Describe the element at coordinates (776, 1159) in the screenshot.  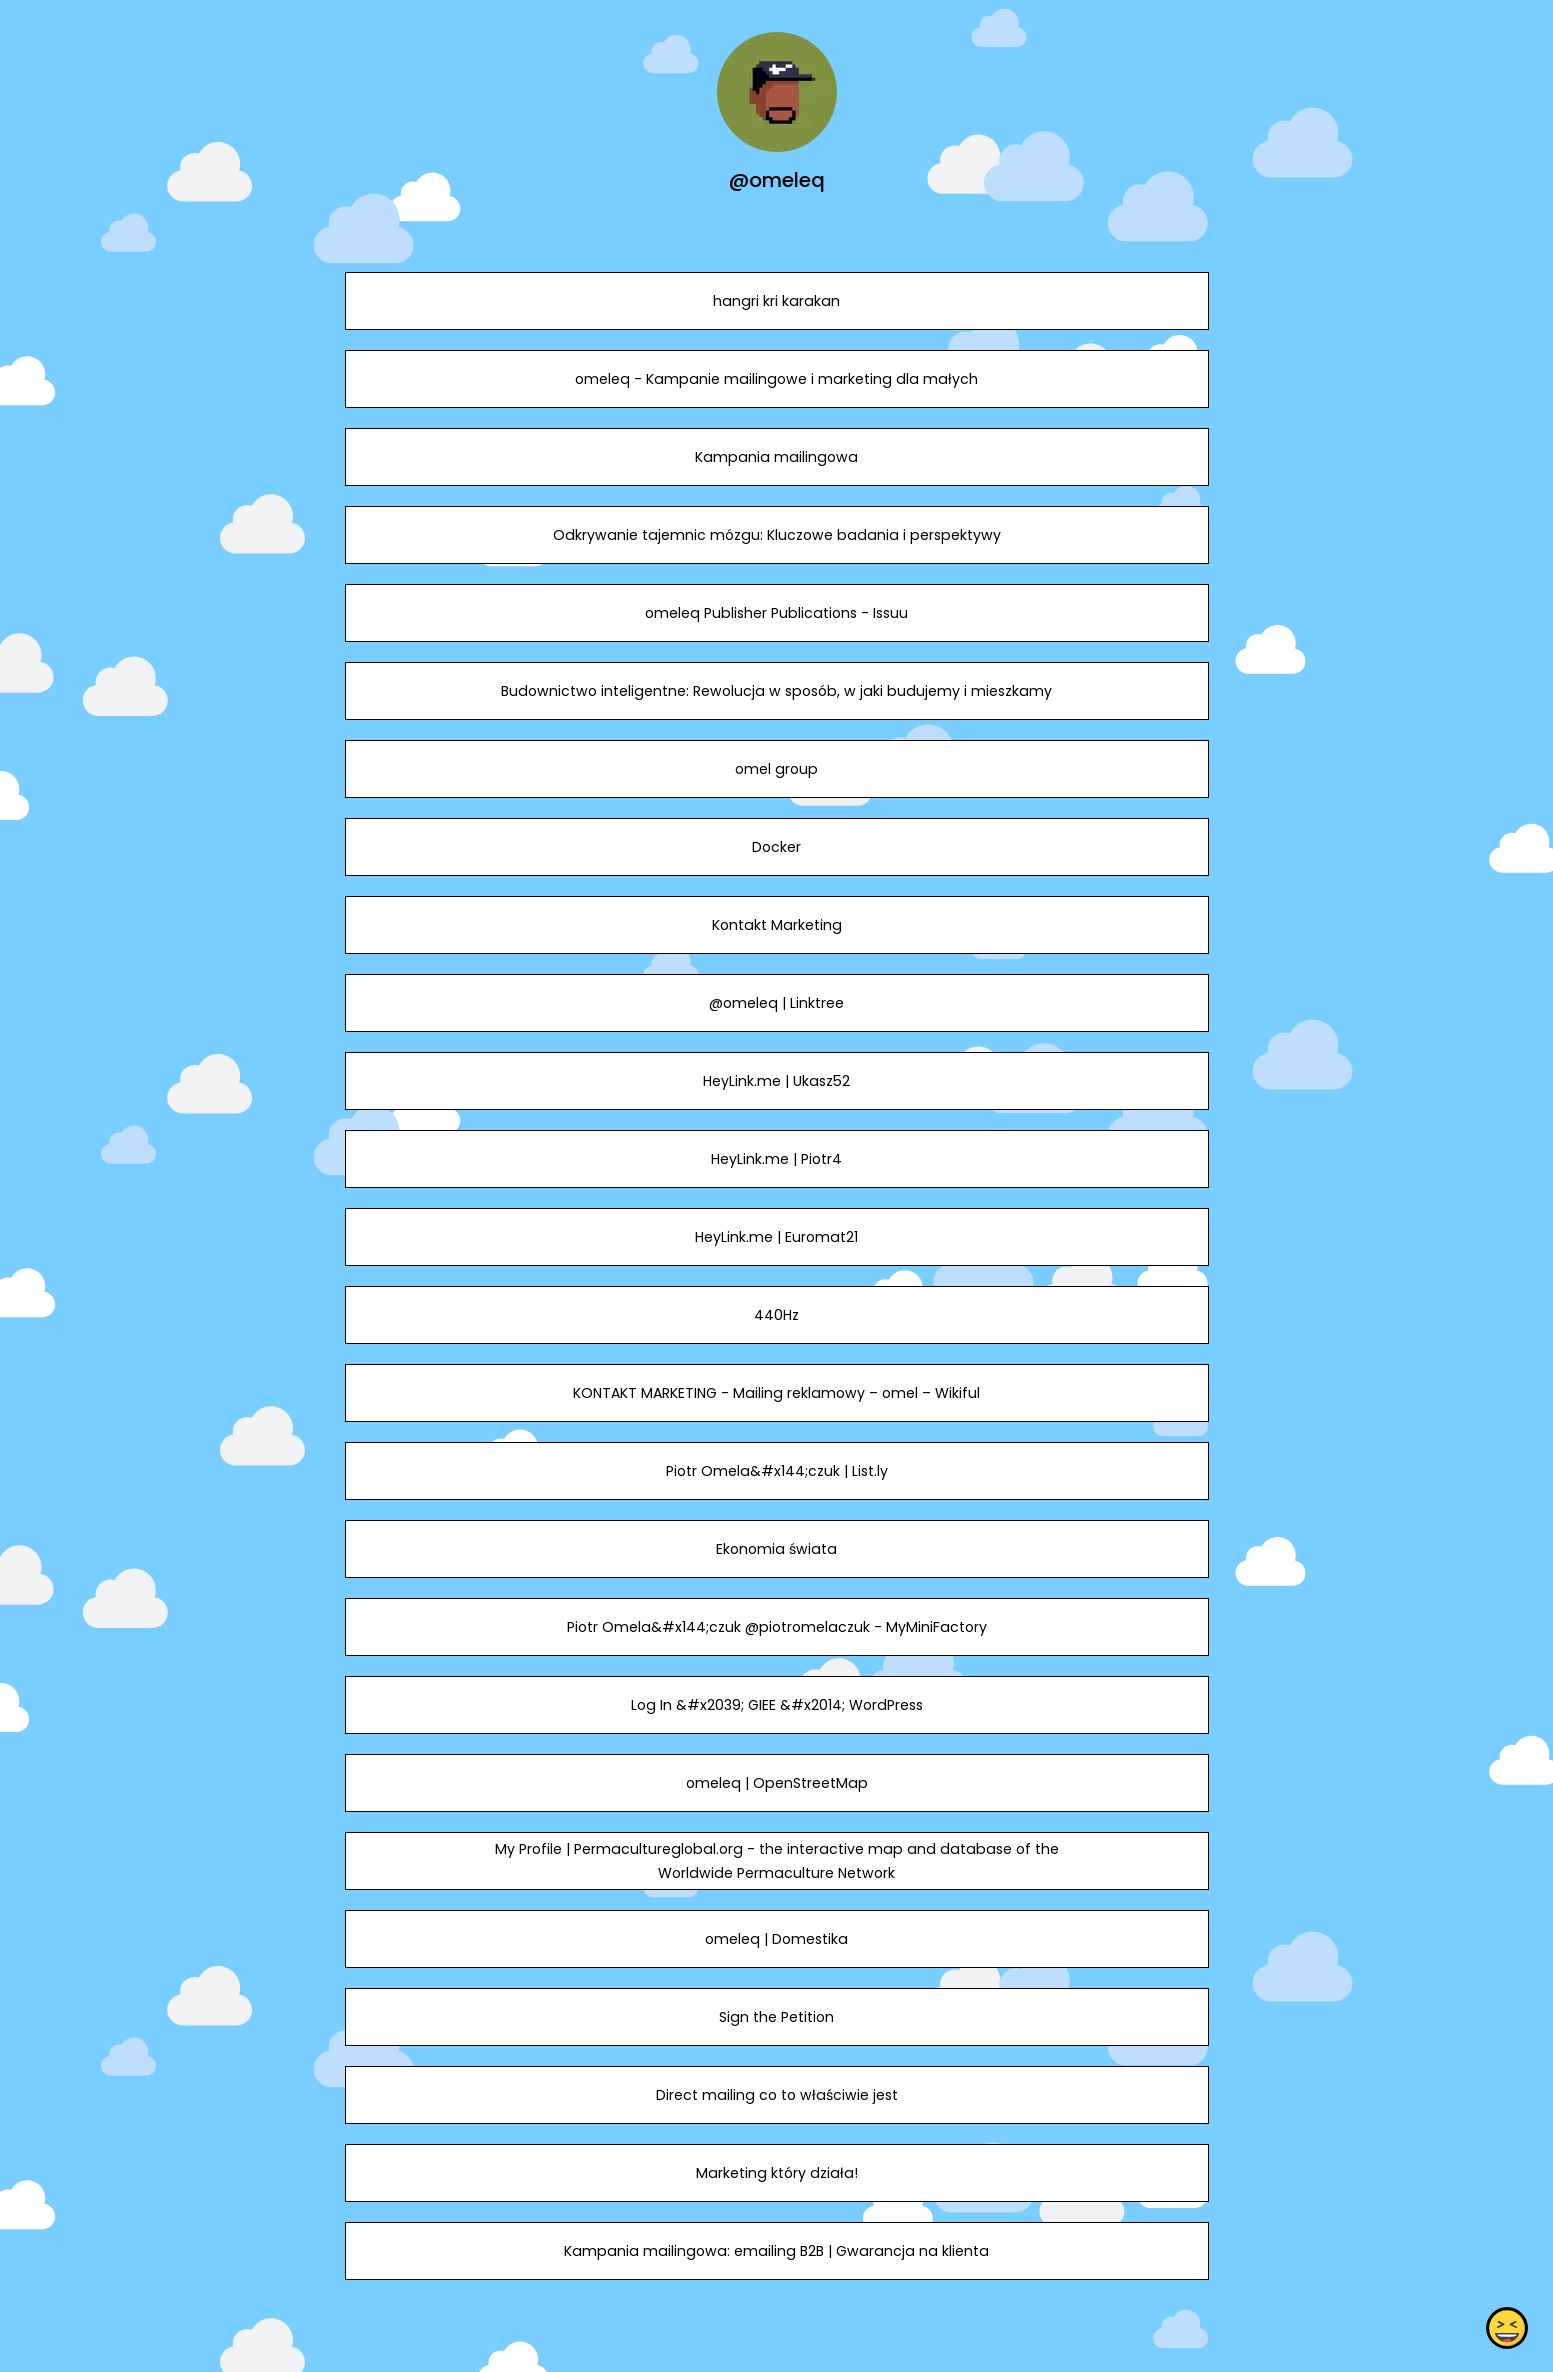
I see `HeyLink.me | Piotr4` at that location.